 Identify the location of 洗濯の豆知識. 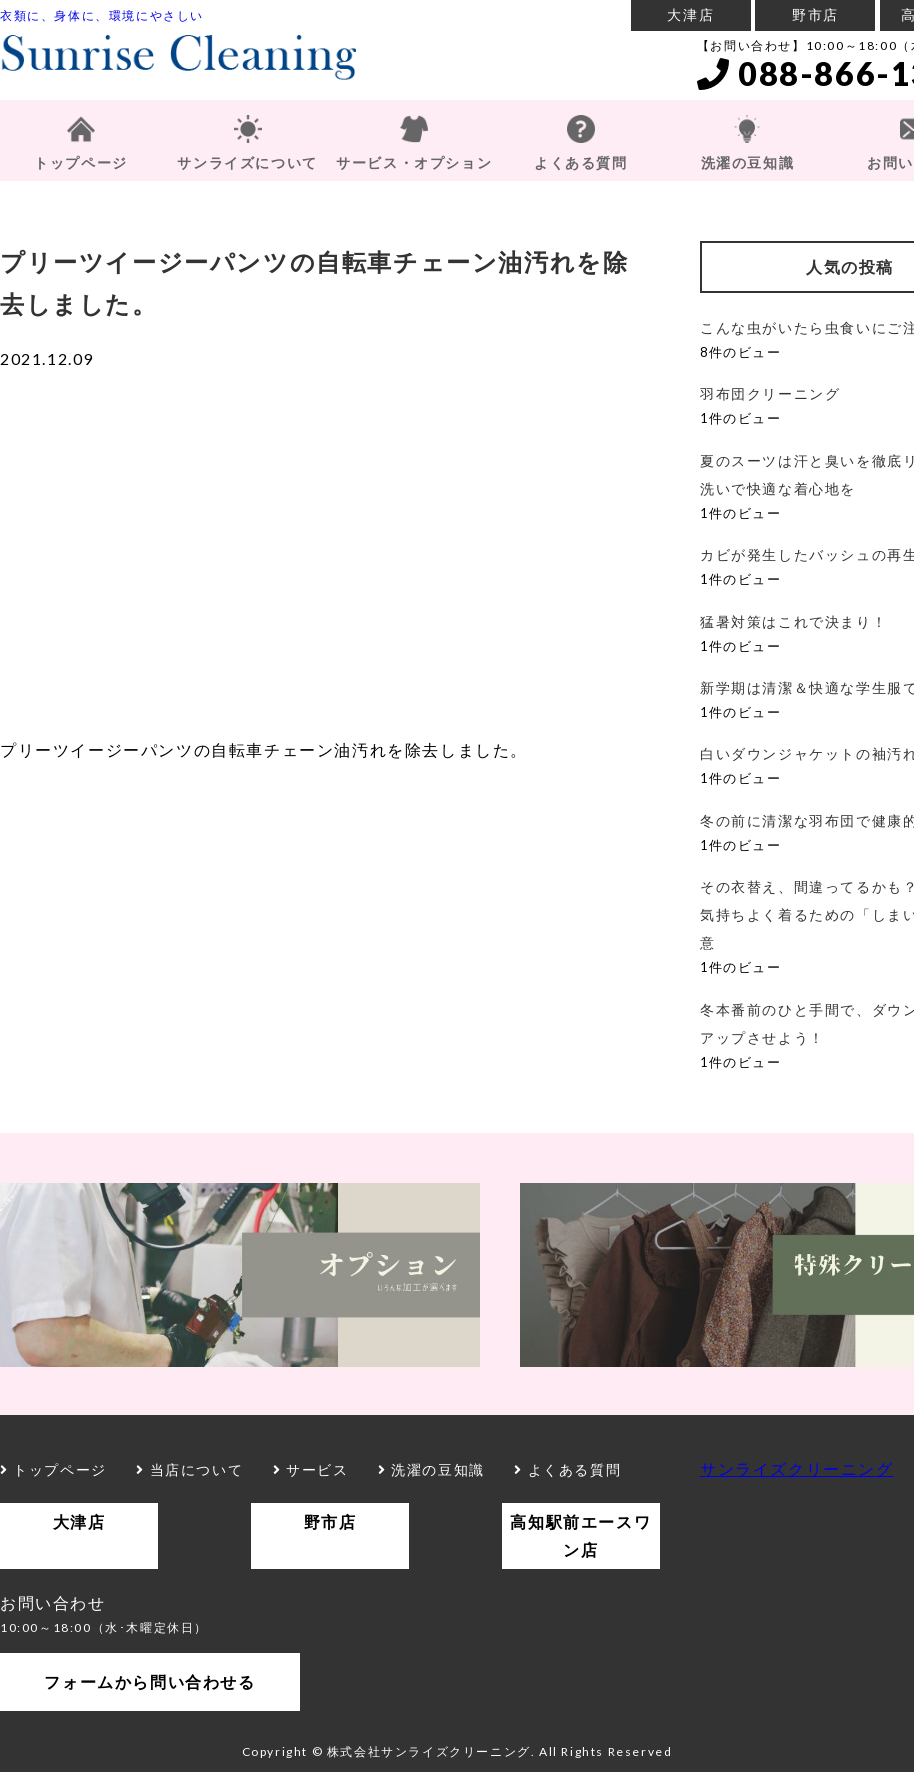
(748, 162).